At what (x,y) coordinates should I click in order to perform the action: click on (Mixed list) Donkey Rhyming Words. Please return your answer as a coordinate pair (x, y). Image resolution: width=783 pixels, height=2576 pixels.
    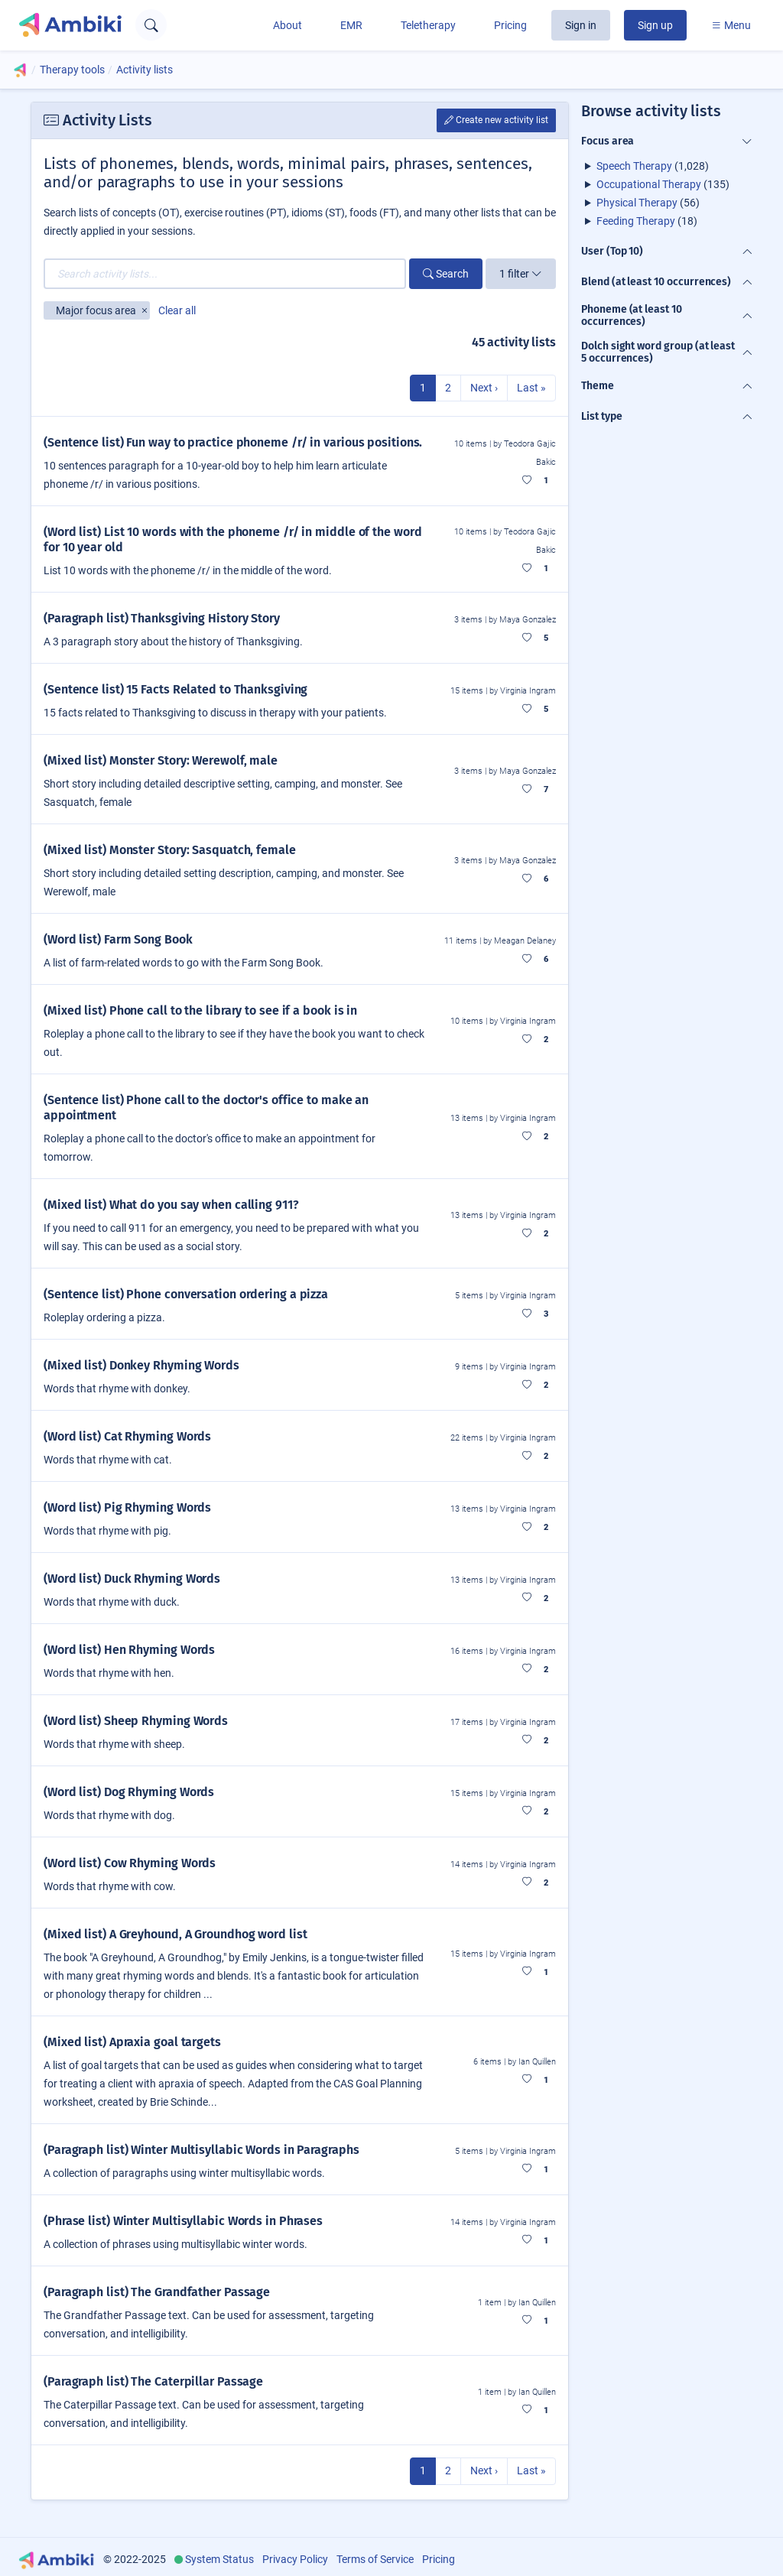
    Looking at the image, I should click on (141, 1365).